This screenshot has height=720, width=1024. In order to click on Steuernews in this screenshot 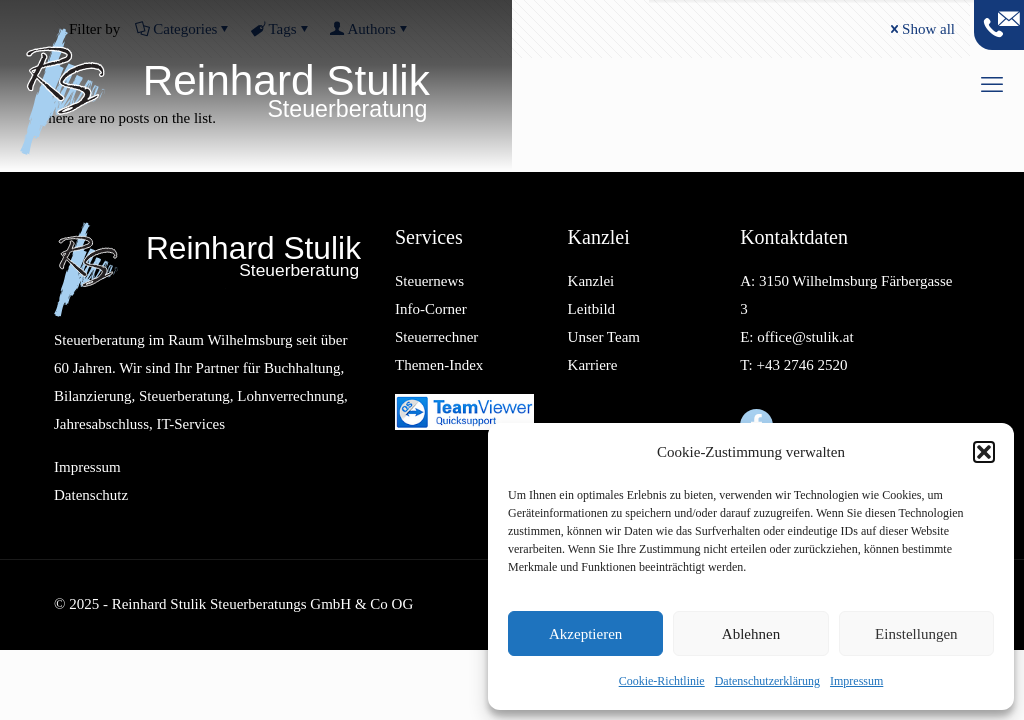, I will do `click(429, 281)`.